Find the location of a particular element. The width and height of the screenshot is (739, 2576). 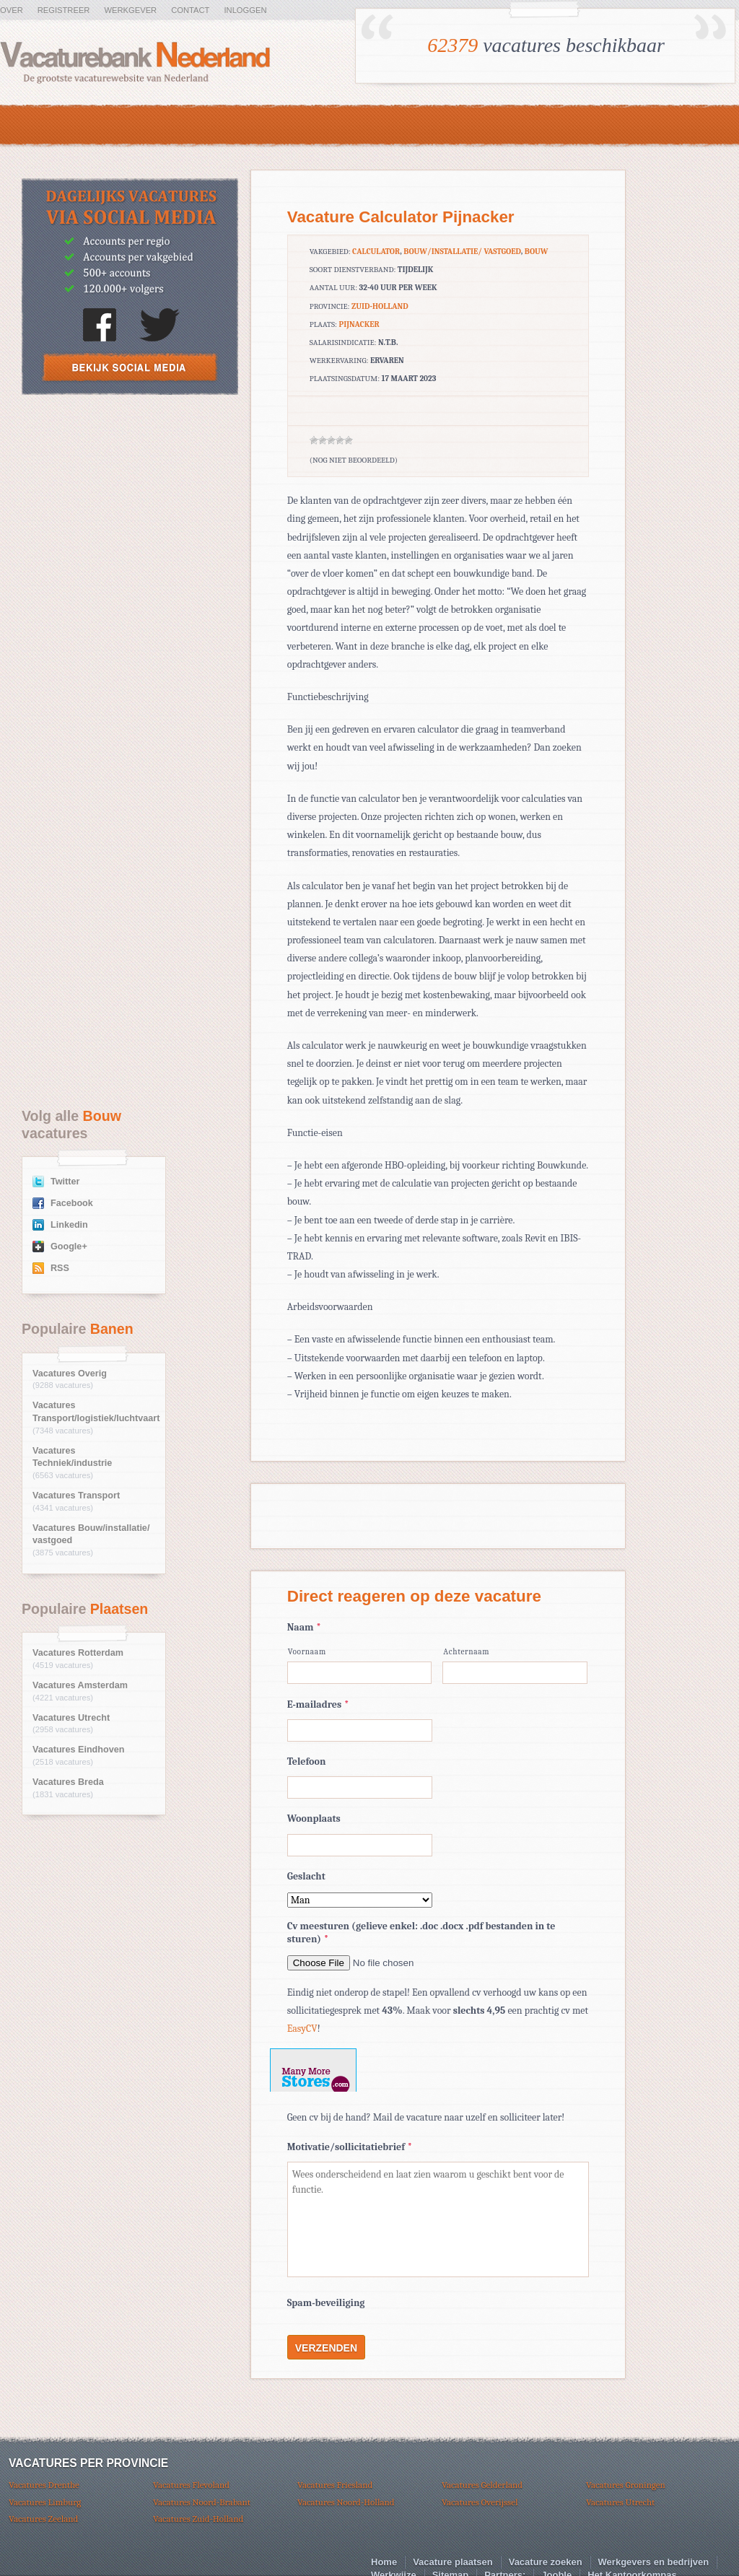

Twitter is located at coordinates (65, 1181).